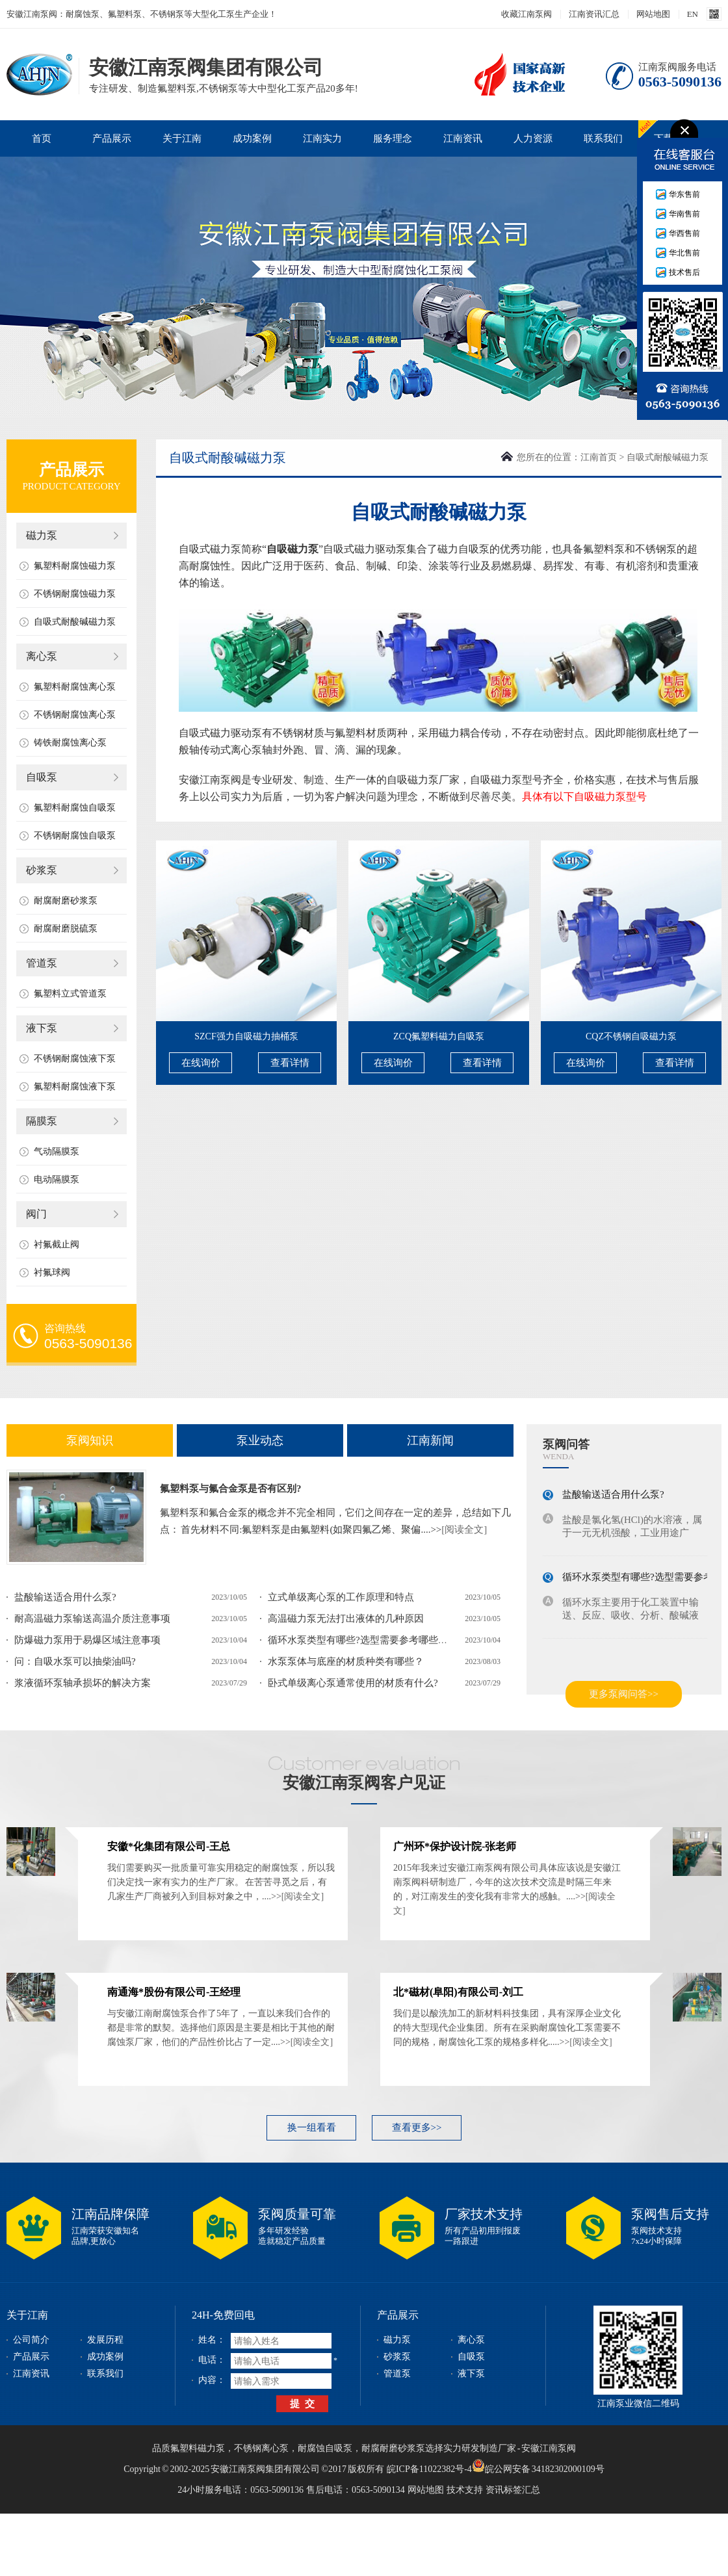 This screenshot has height=2576, width=728. Describe the element at coordinates (464, 1529) in the screenshot. I see `[阅读全文]` at that location.